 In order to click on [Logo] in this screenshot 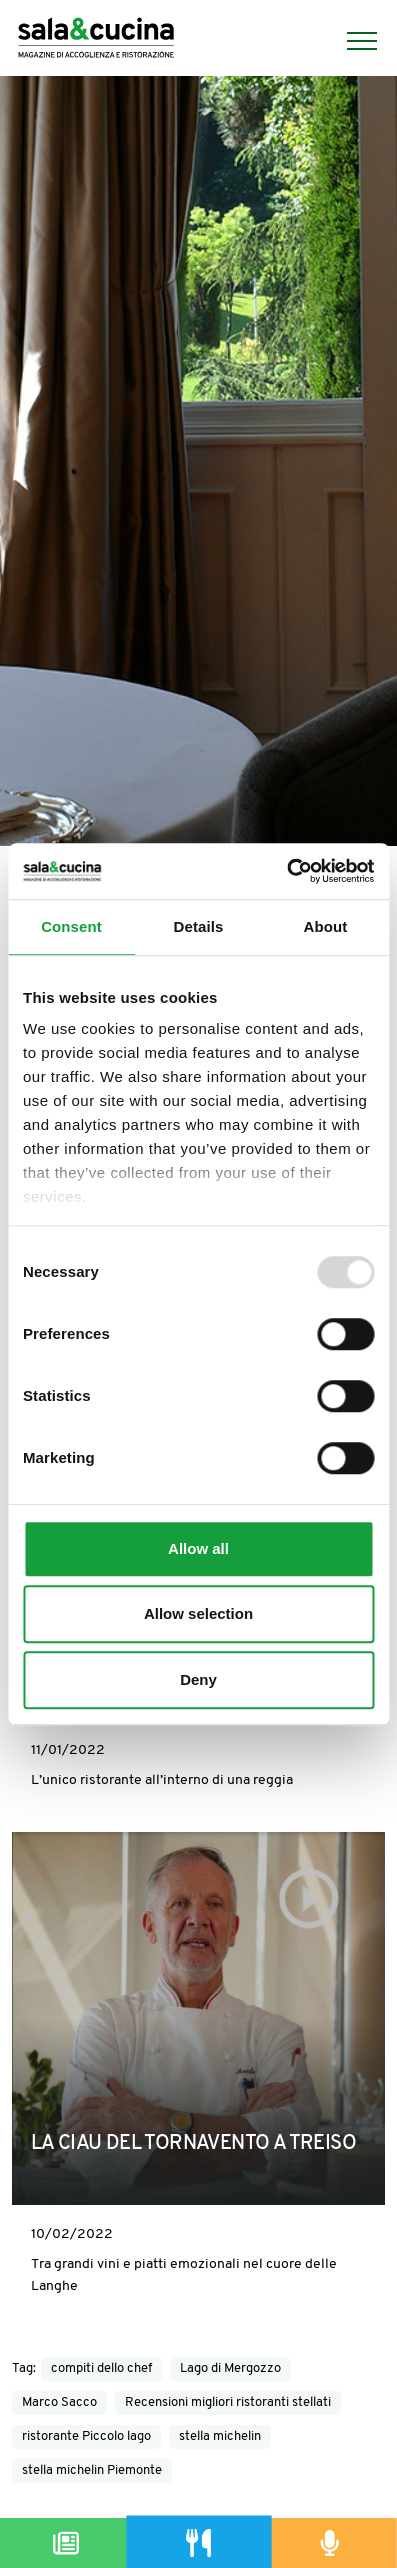, I will do `click(96, 40)`.